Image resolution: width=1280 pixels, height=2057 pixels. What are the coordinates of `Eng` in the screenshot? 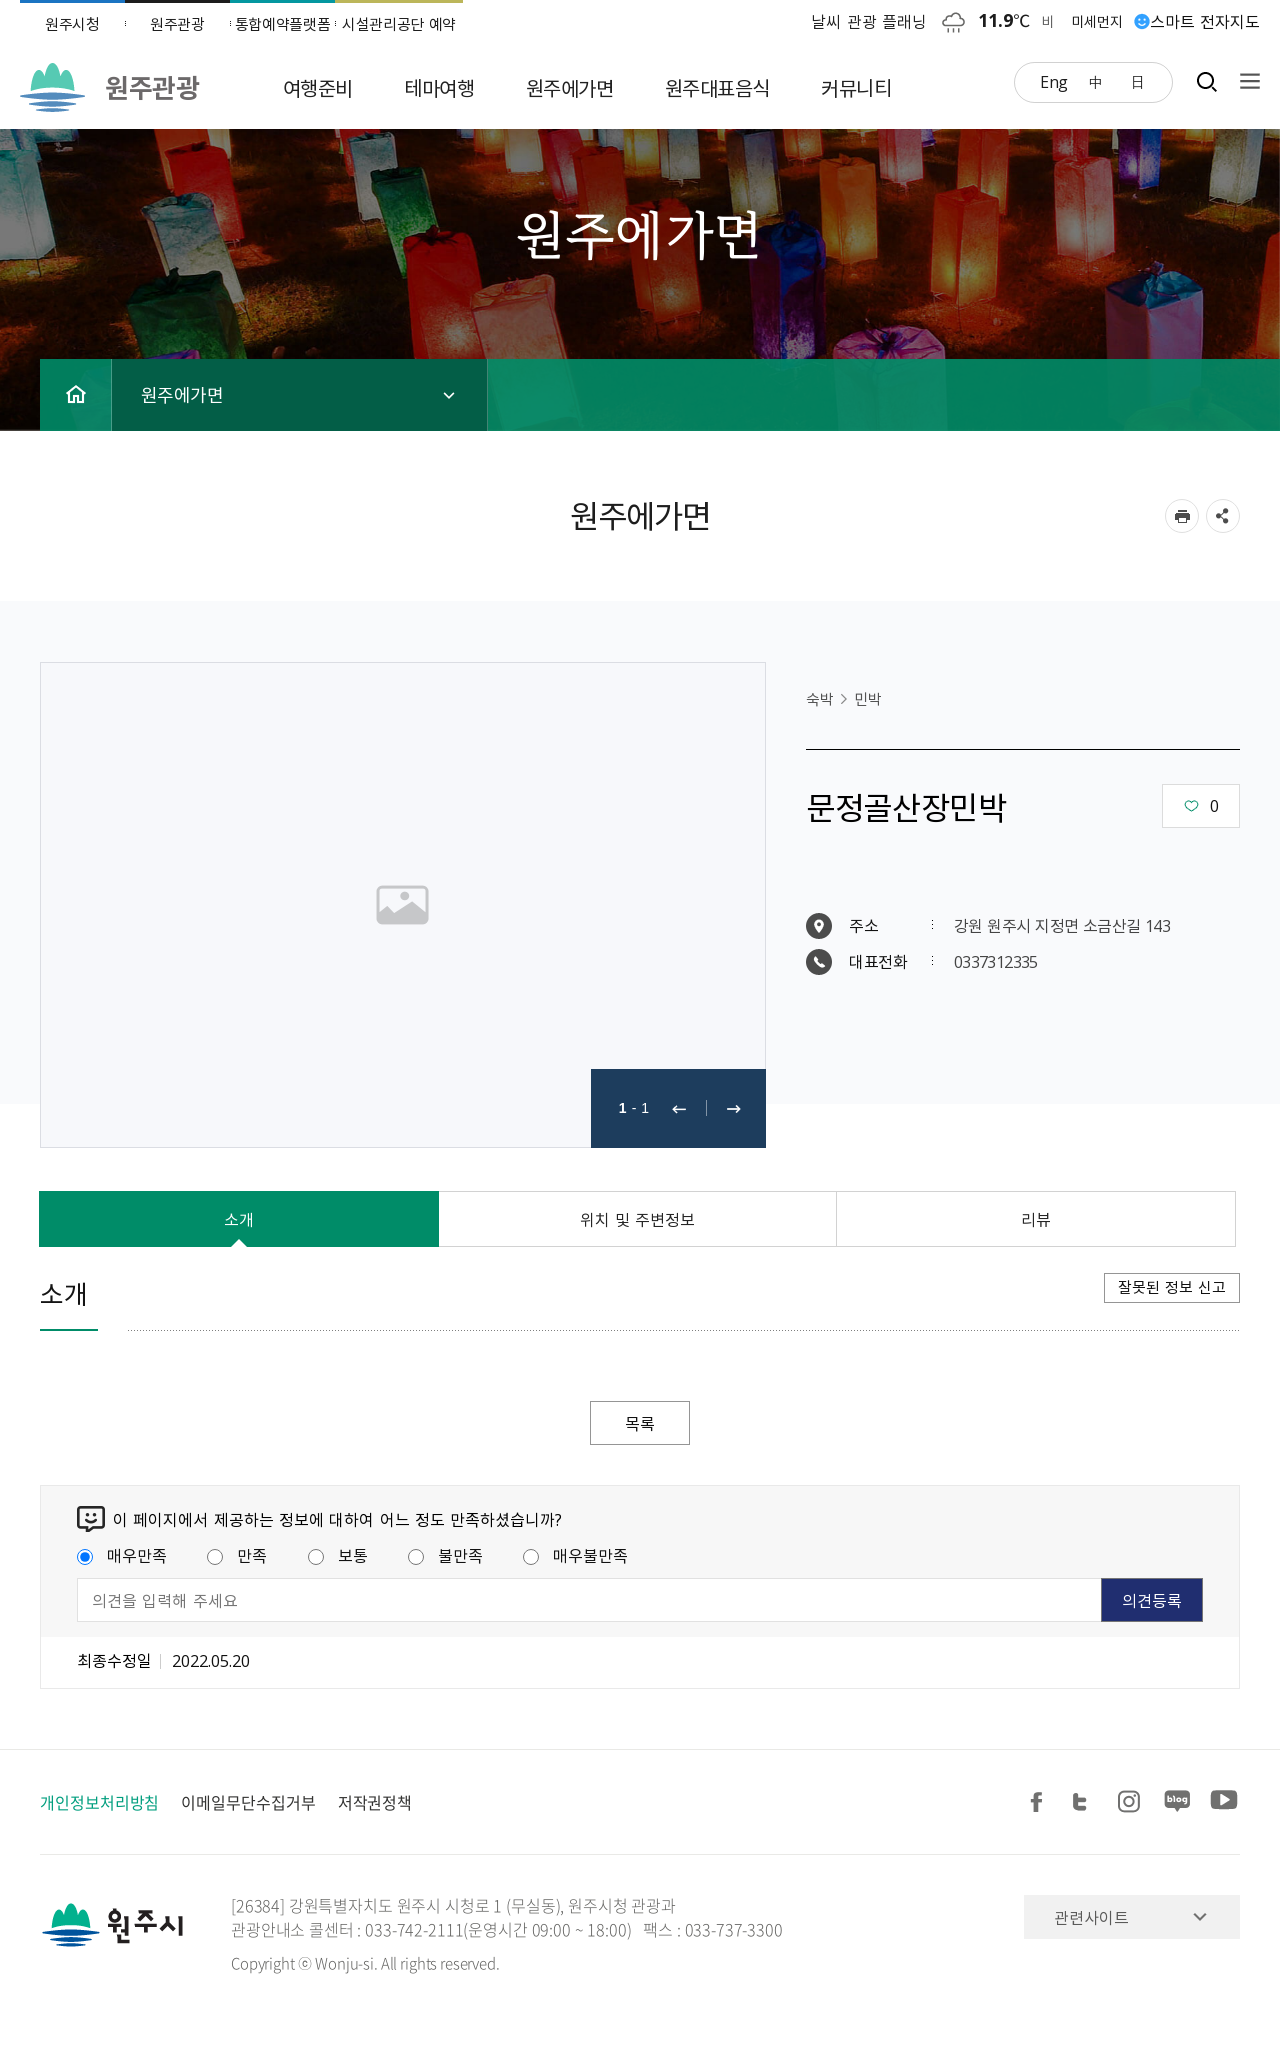 It's located at (1054, 81).